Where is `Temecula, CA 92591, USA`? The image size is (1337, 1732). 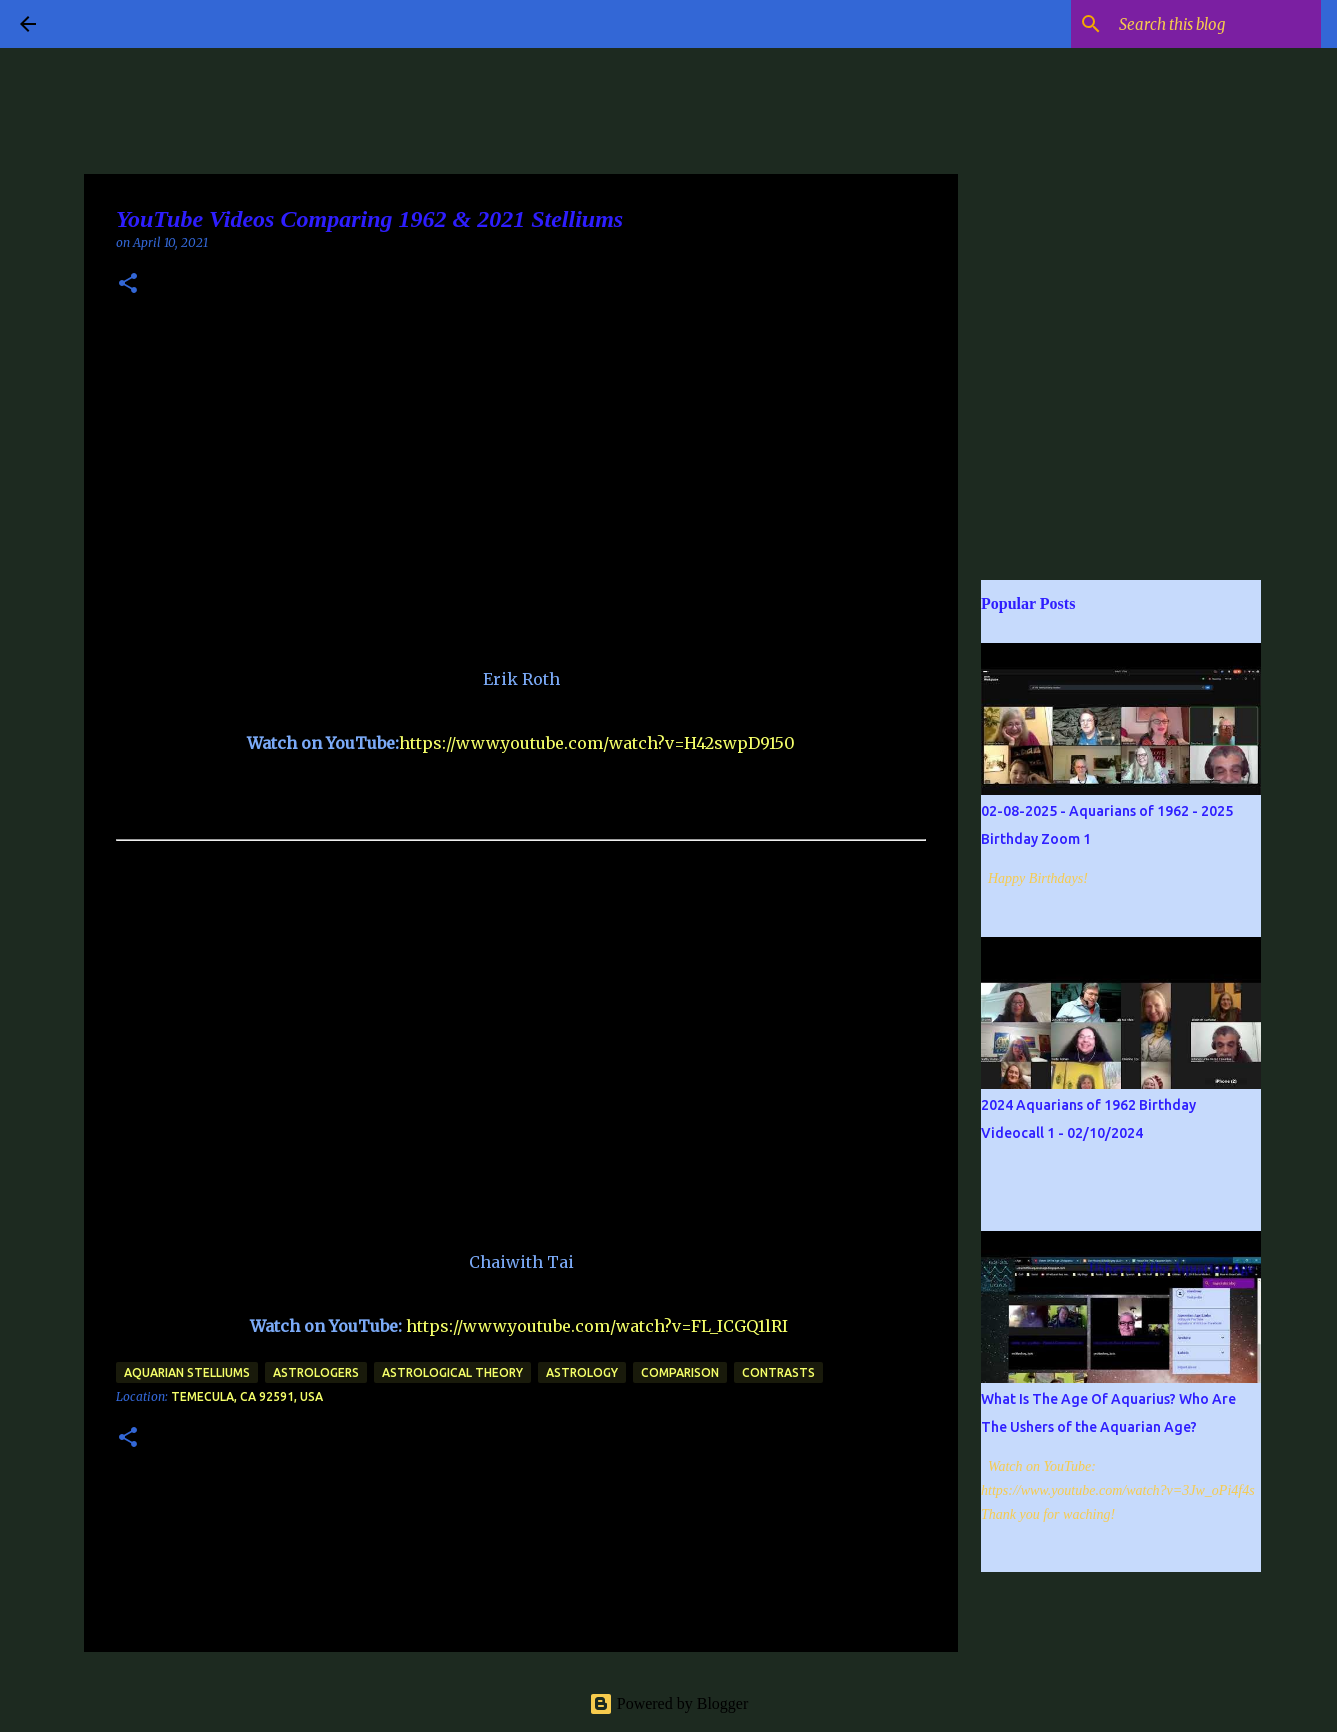 Temecula, CA 92591, USA is located at coordinates (247, 1396).